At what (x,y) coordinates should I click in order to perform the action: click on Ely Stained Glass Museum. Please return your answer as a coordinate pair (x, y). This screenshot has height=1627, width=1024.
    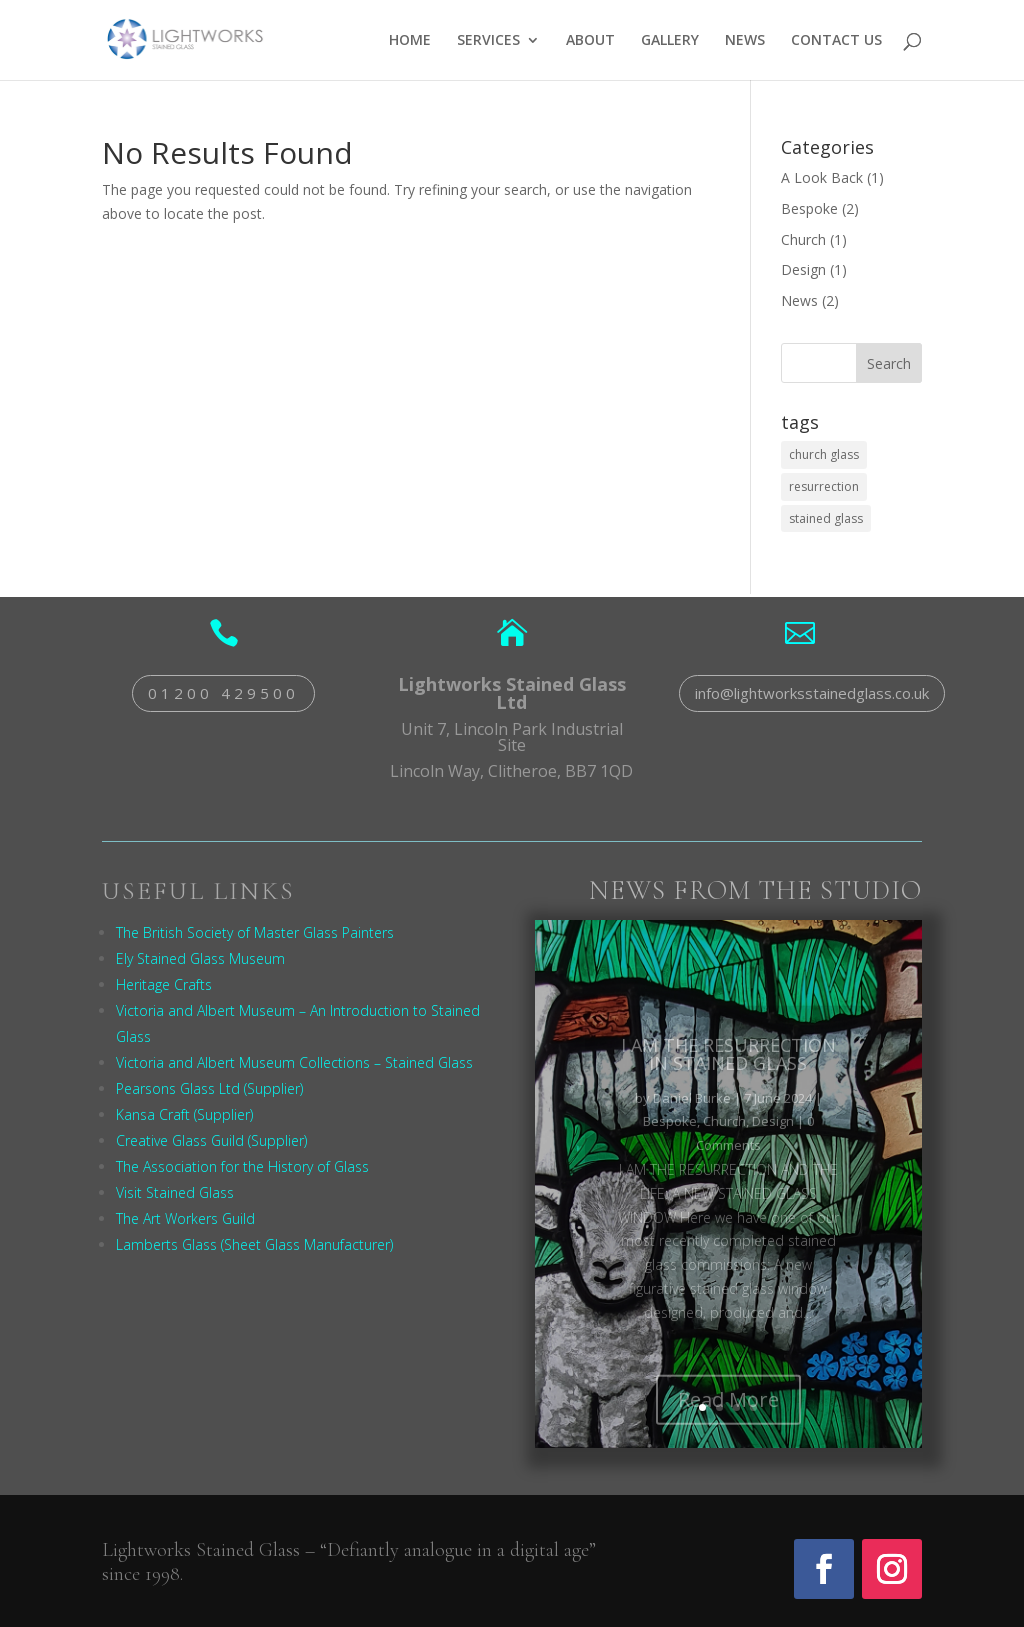
    Looking at the image, I should click on (200, 958).